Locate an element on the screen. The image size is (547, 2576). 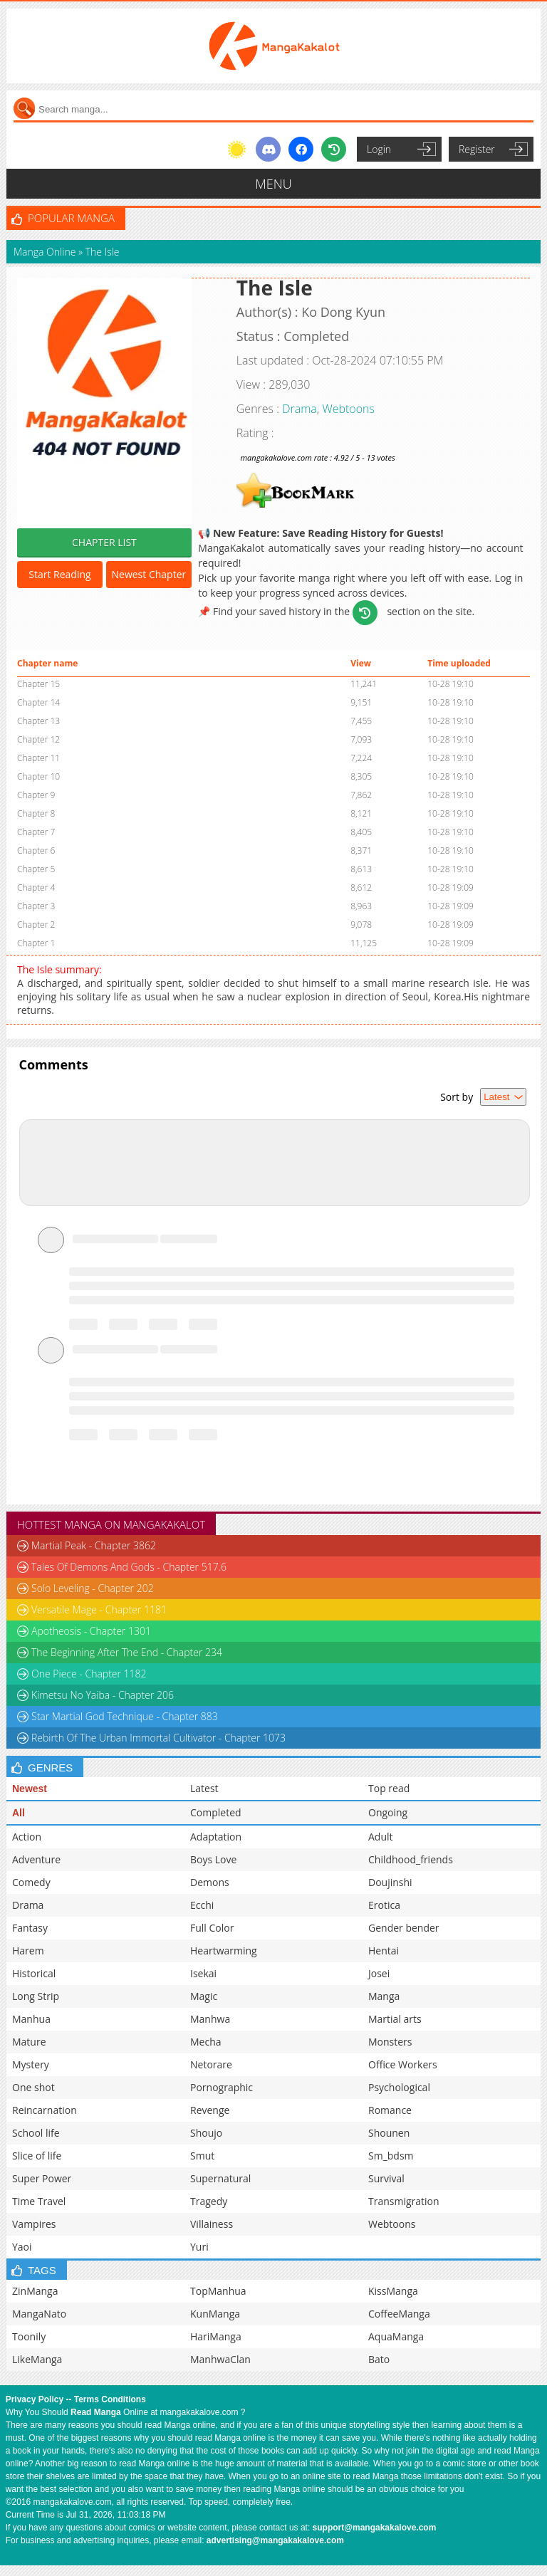
Monsters is located at coordinates (390, 2041).